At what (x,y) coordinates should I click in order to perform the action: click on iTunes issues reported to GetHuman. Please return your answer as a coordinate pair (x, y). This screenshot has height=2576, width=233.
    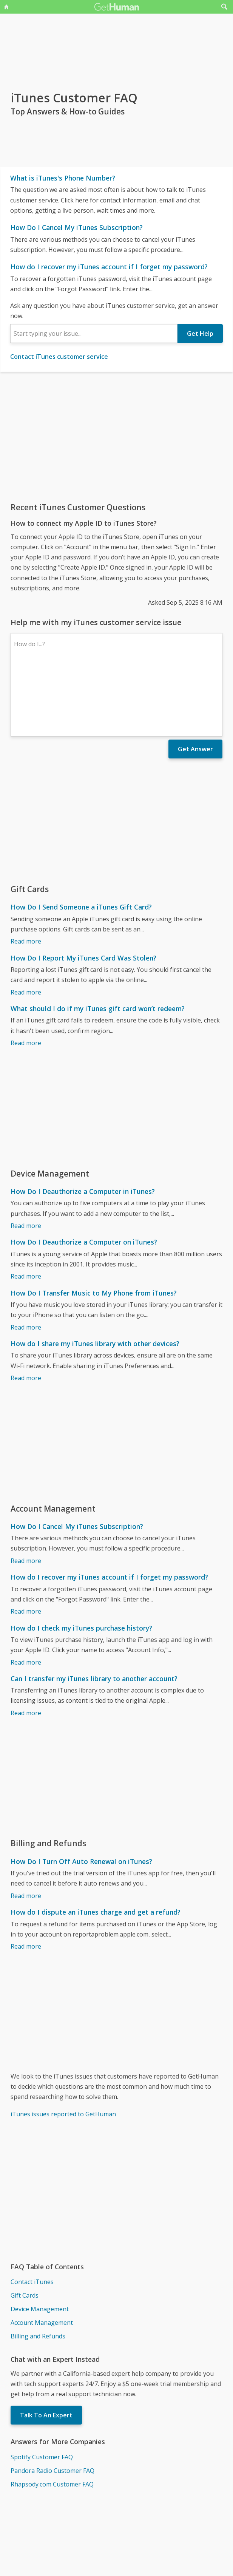
    Looking at the image, I should click on (63, 2048).